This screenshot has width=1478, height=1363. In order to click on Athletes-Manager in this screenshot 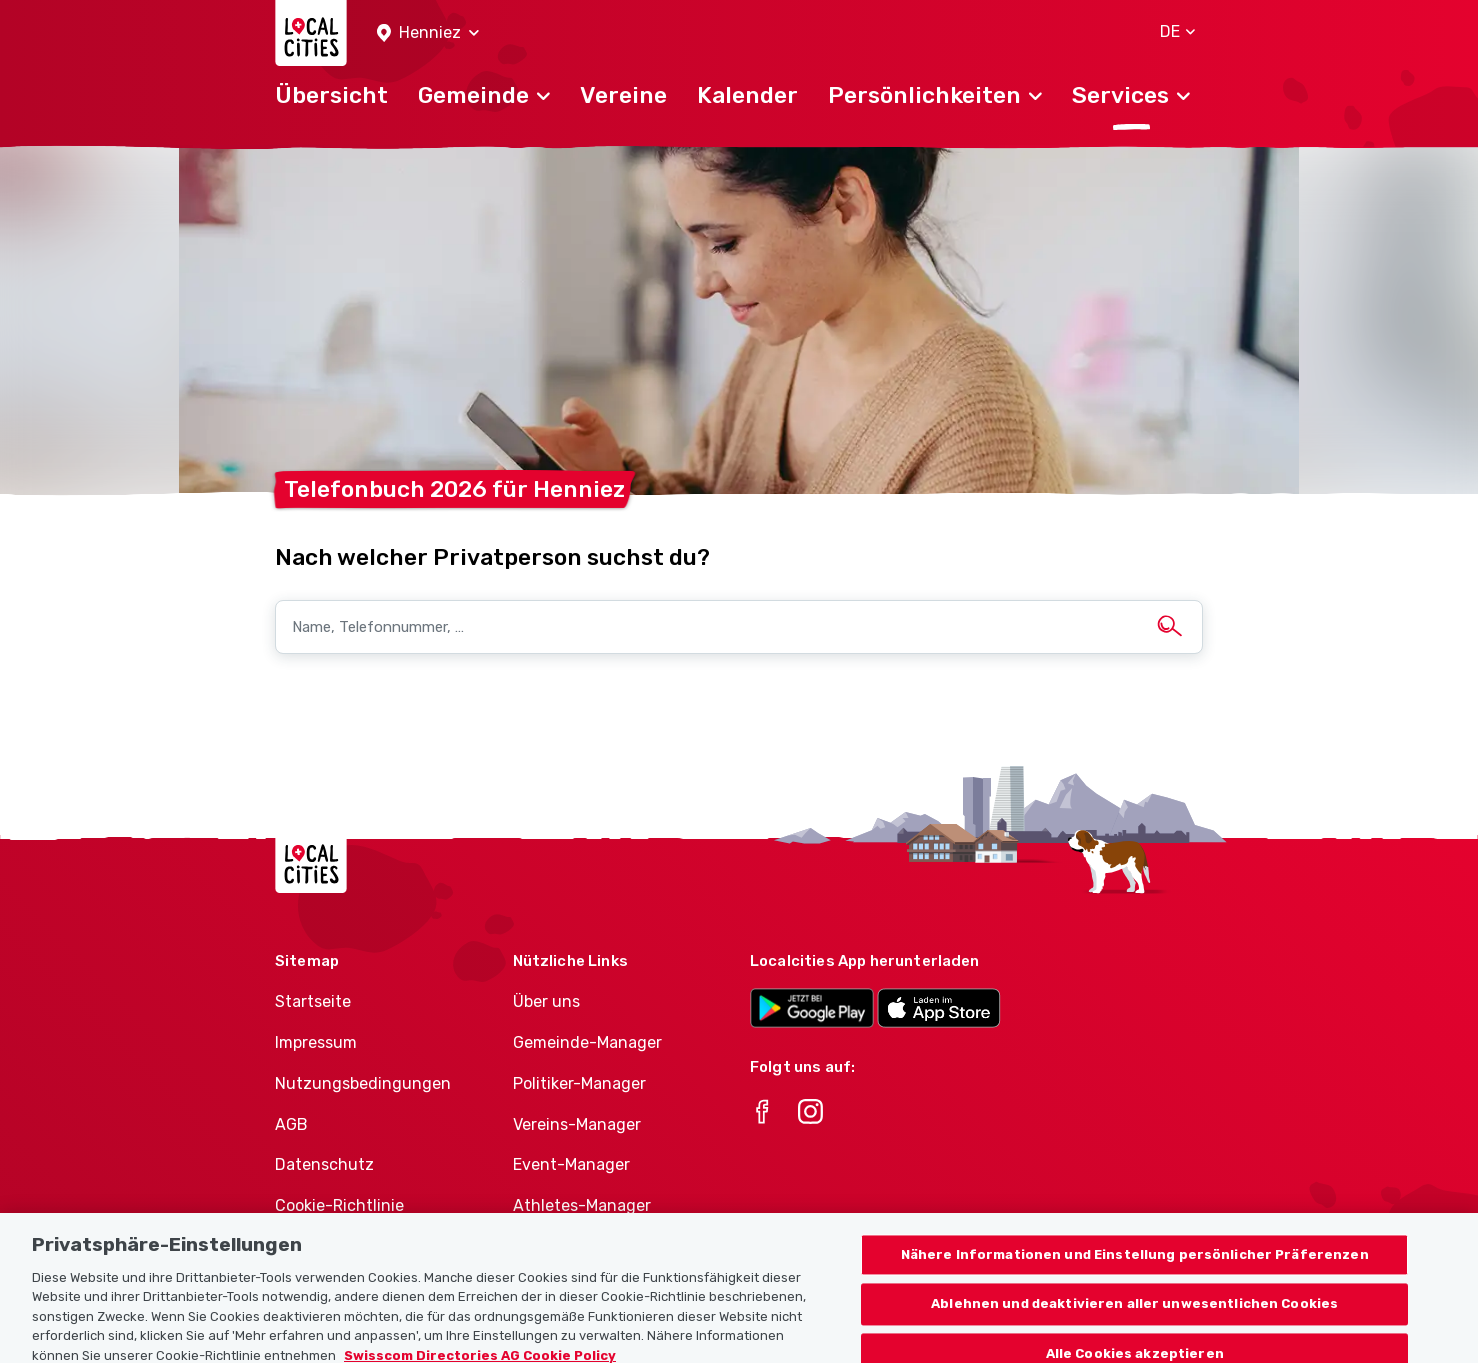, I will do `click(582, 1205)`.